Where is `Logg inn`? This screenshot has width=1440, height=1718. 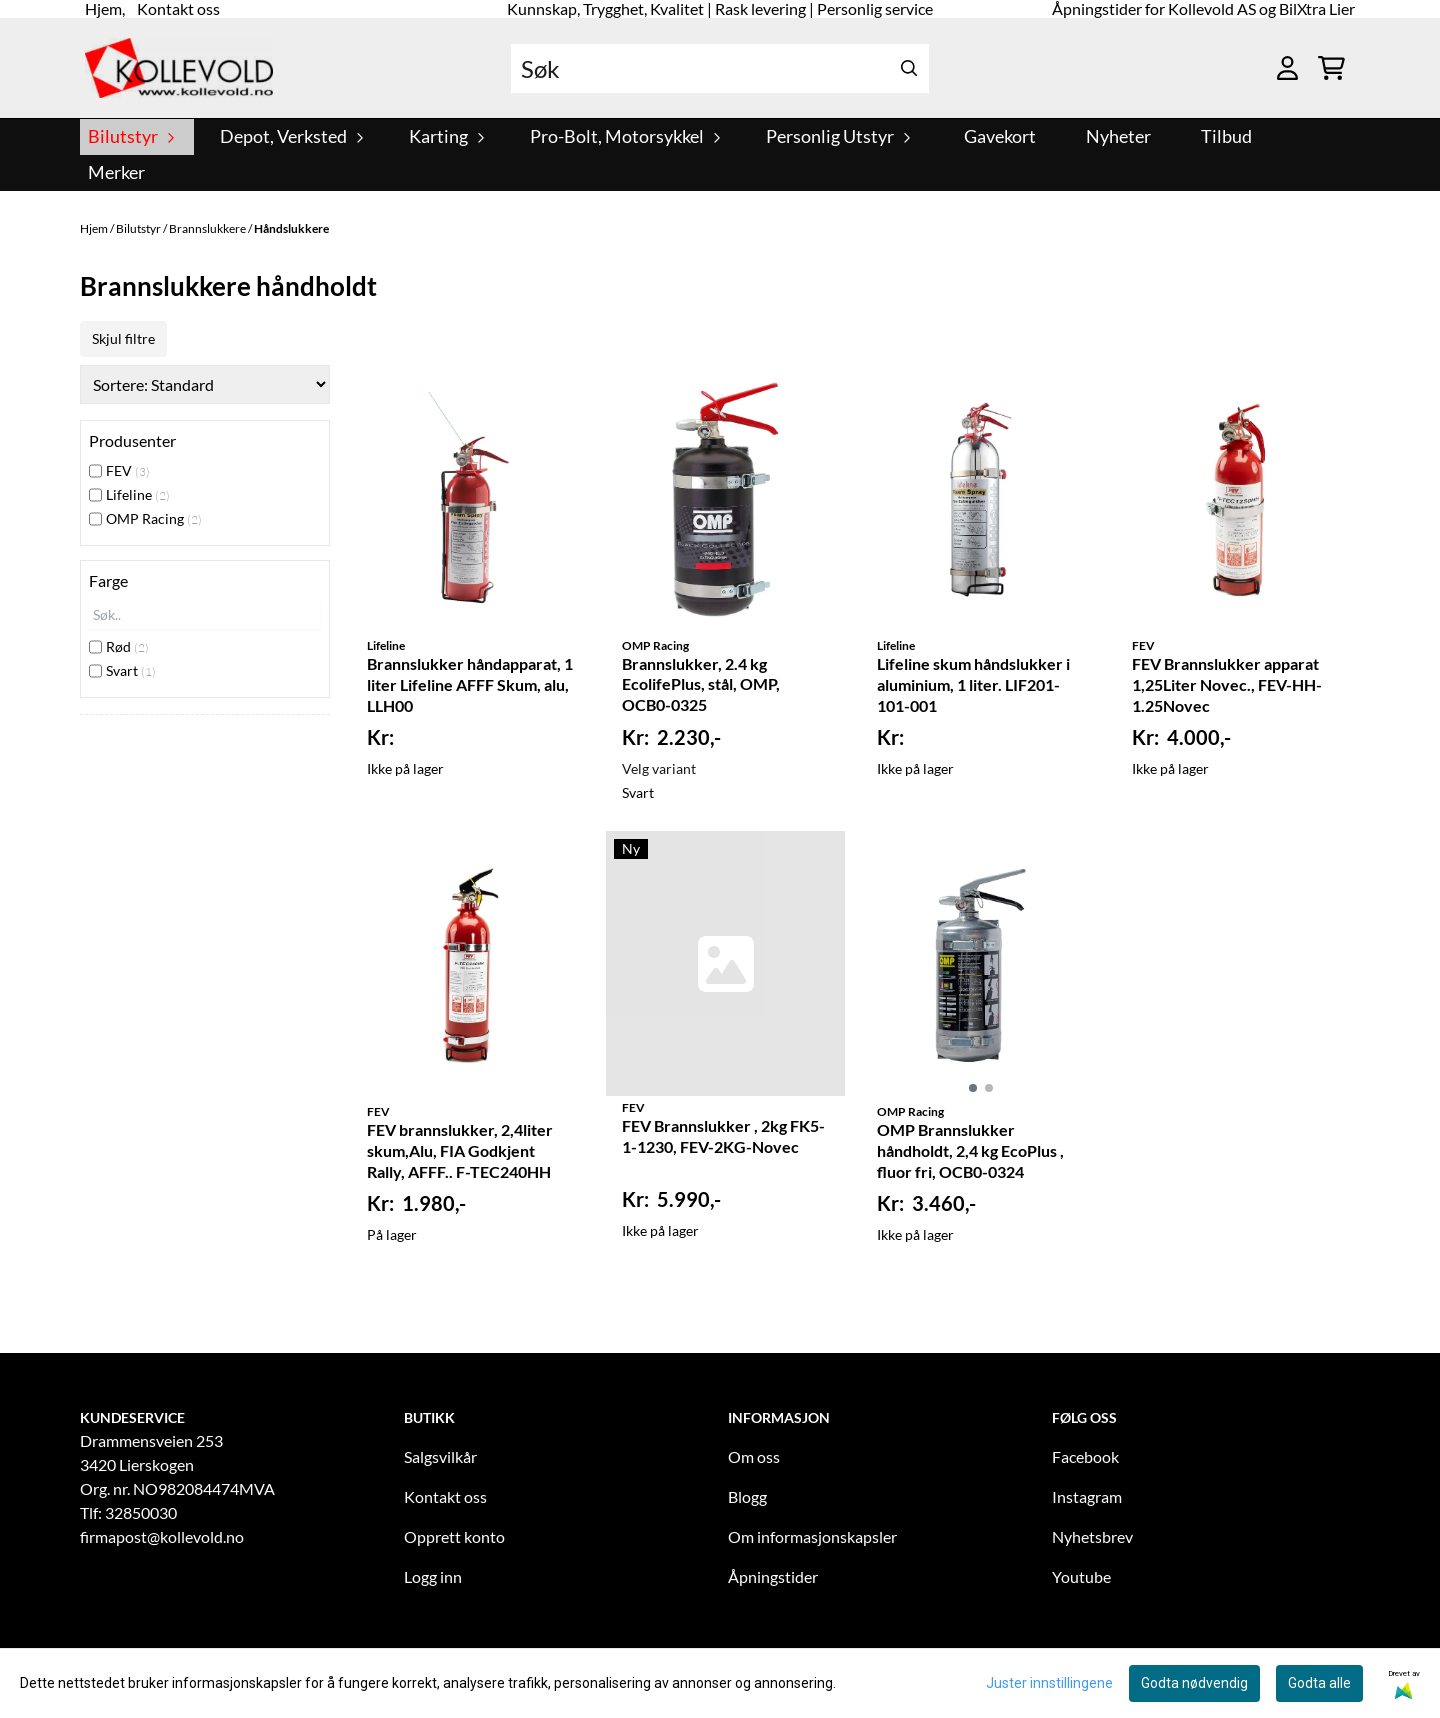
Logg inn is located at coordinates (433, 1576).